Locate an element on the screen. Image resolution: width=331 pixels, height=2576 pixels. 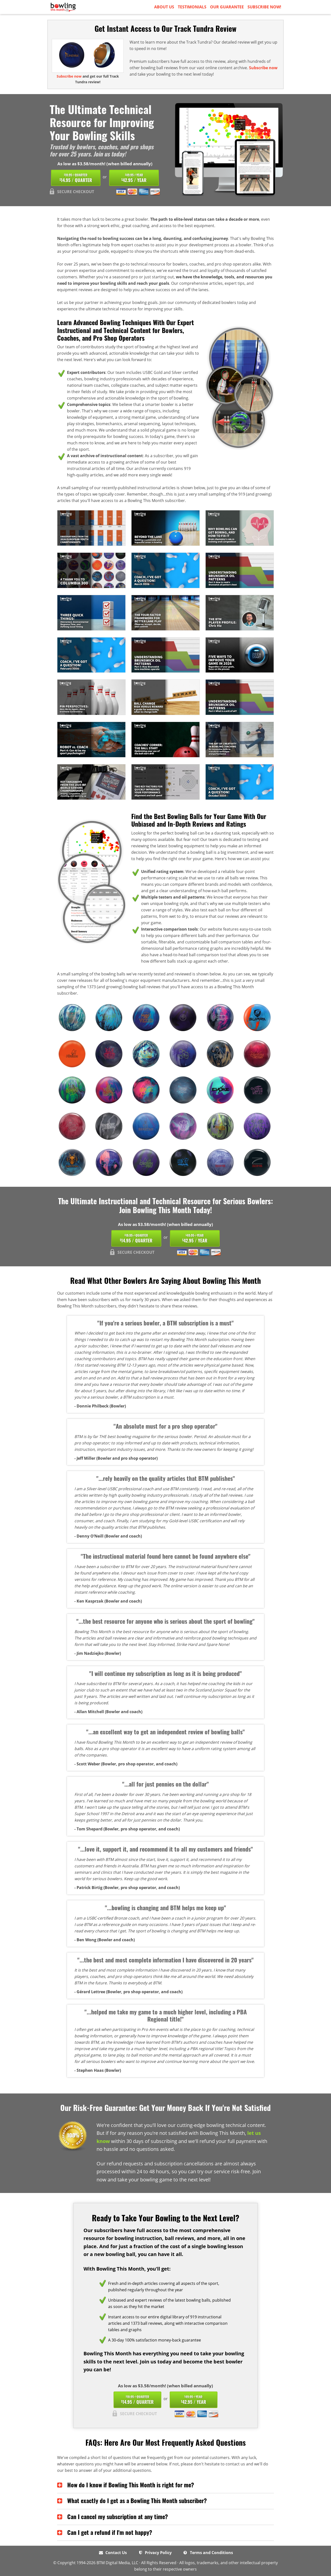
About Us is located at coordinates (164, 7).